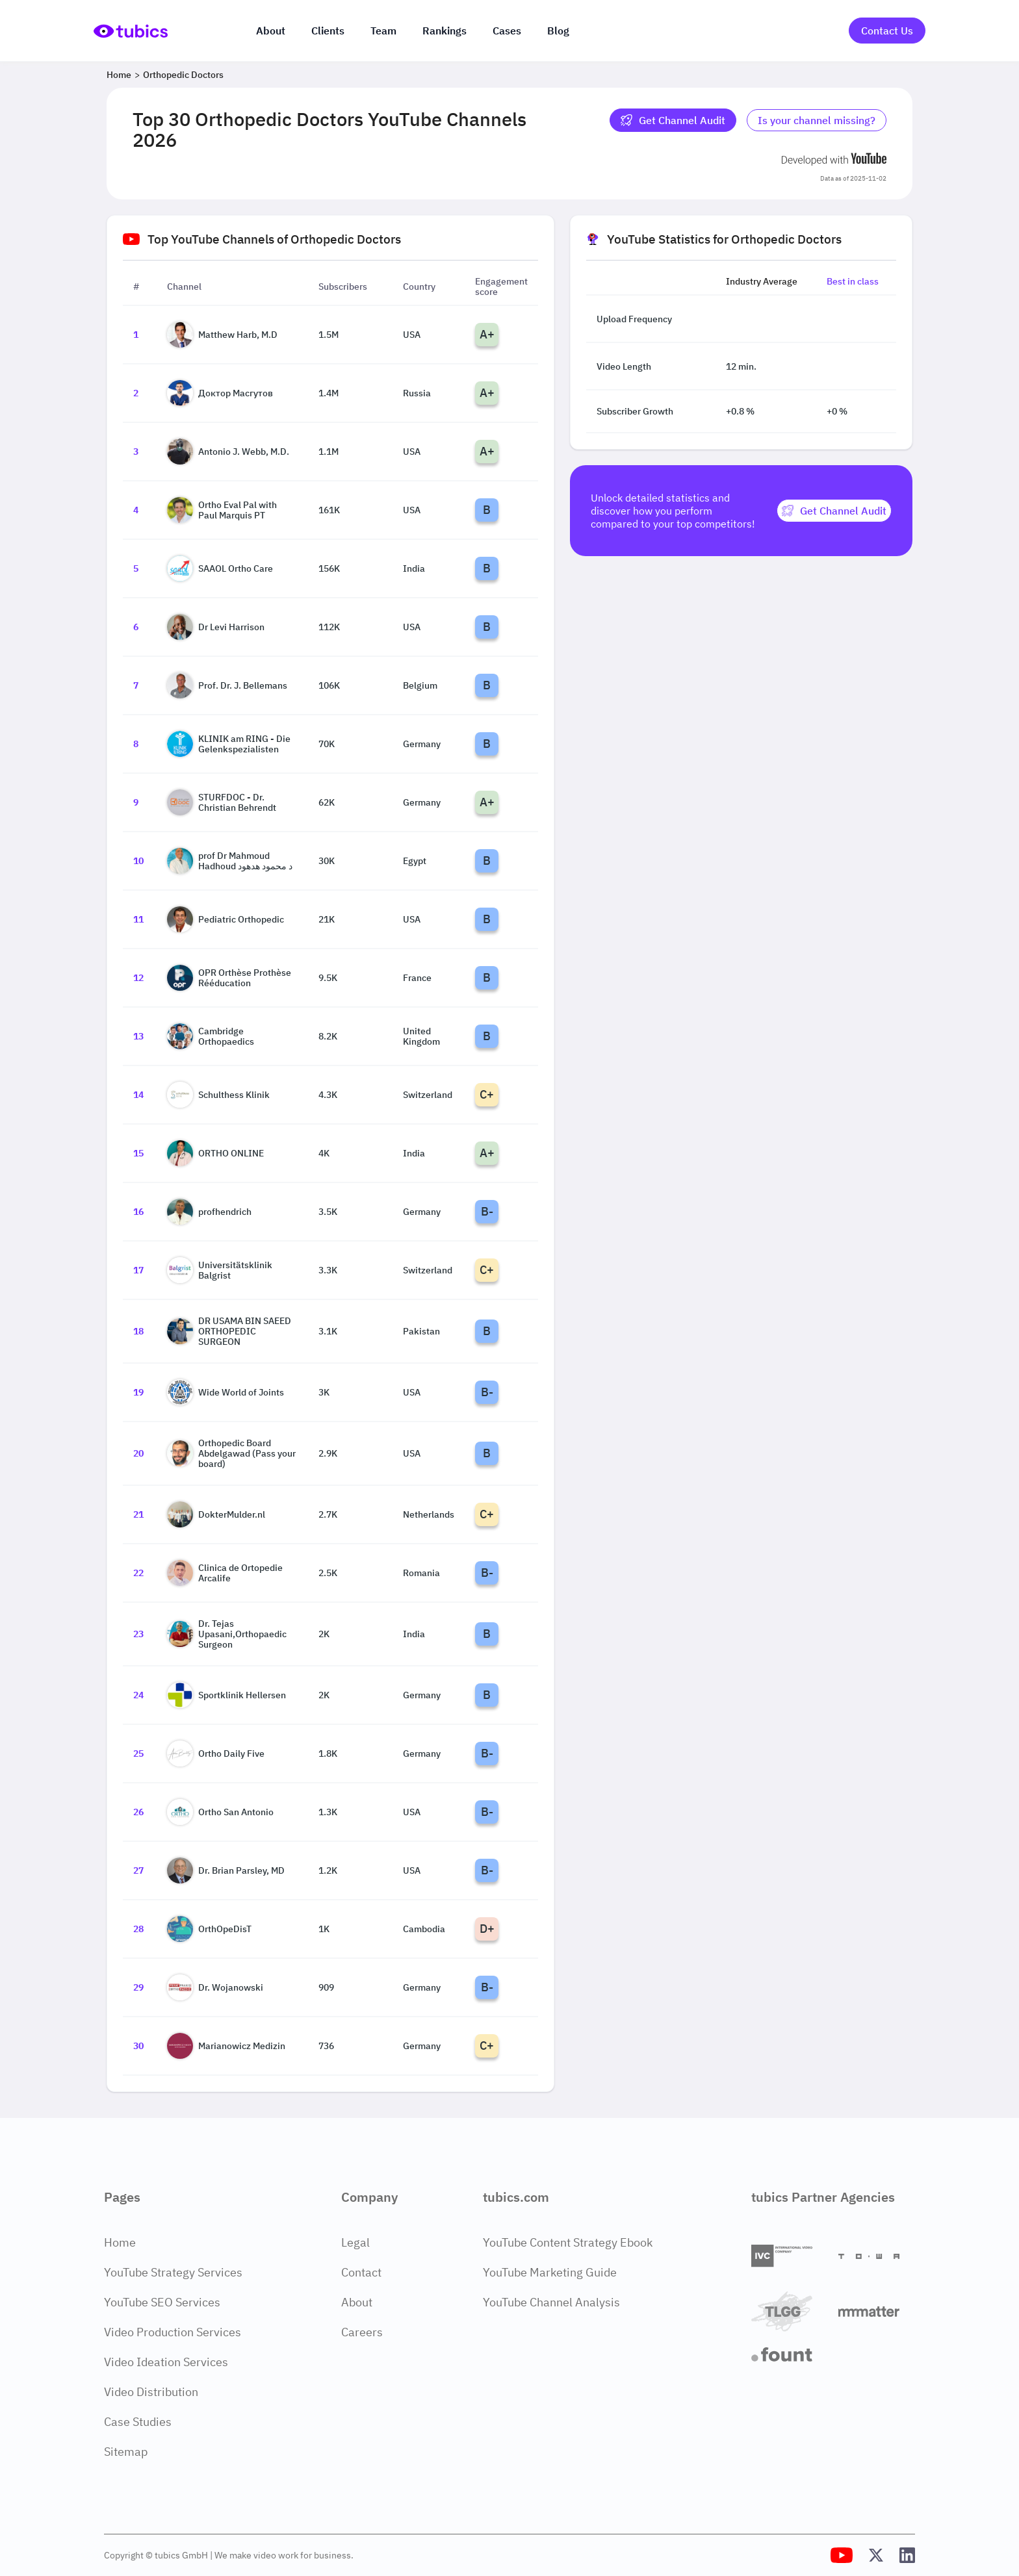  What do you see at coordinates (907, 2555) in the screenshot?
I see `[Tubics LinkedIn Profile]` at bounding box center [907, 2555].